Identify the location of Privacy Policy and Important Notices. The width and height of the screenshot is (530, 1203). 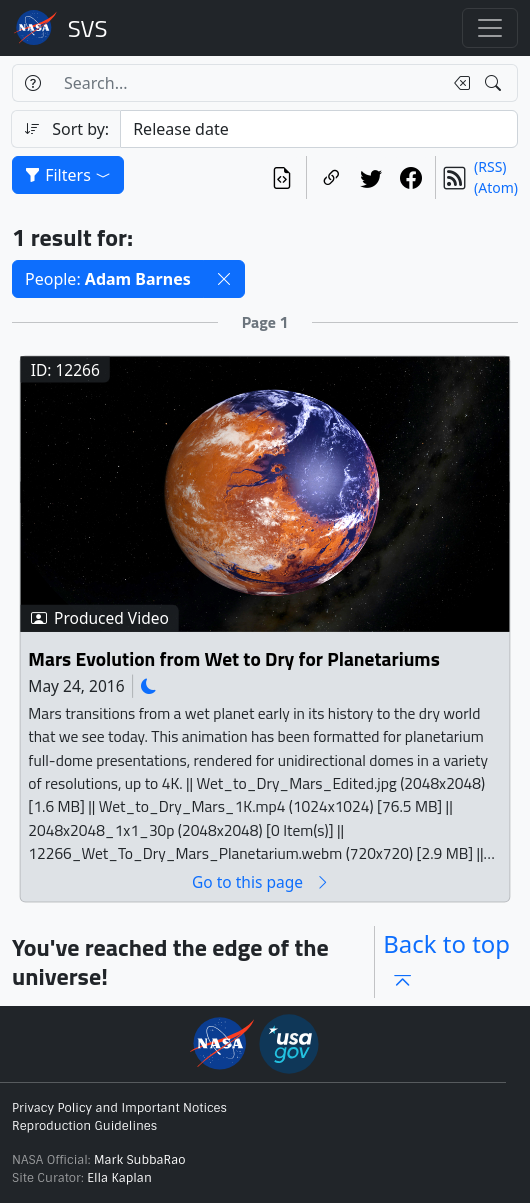
(119, 1108).